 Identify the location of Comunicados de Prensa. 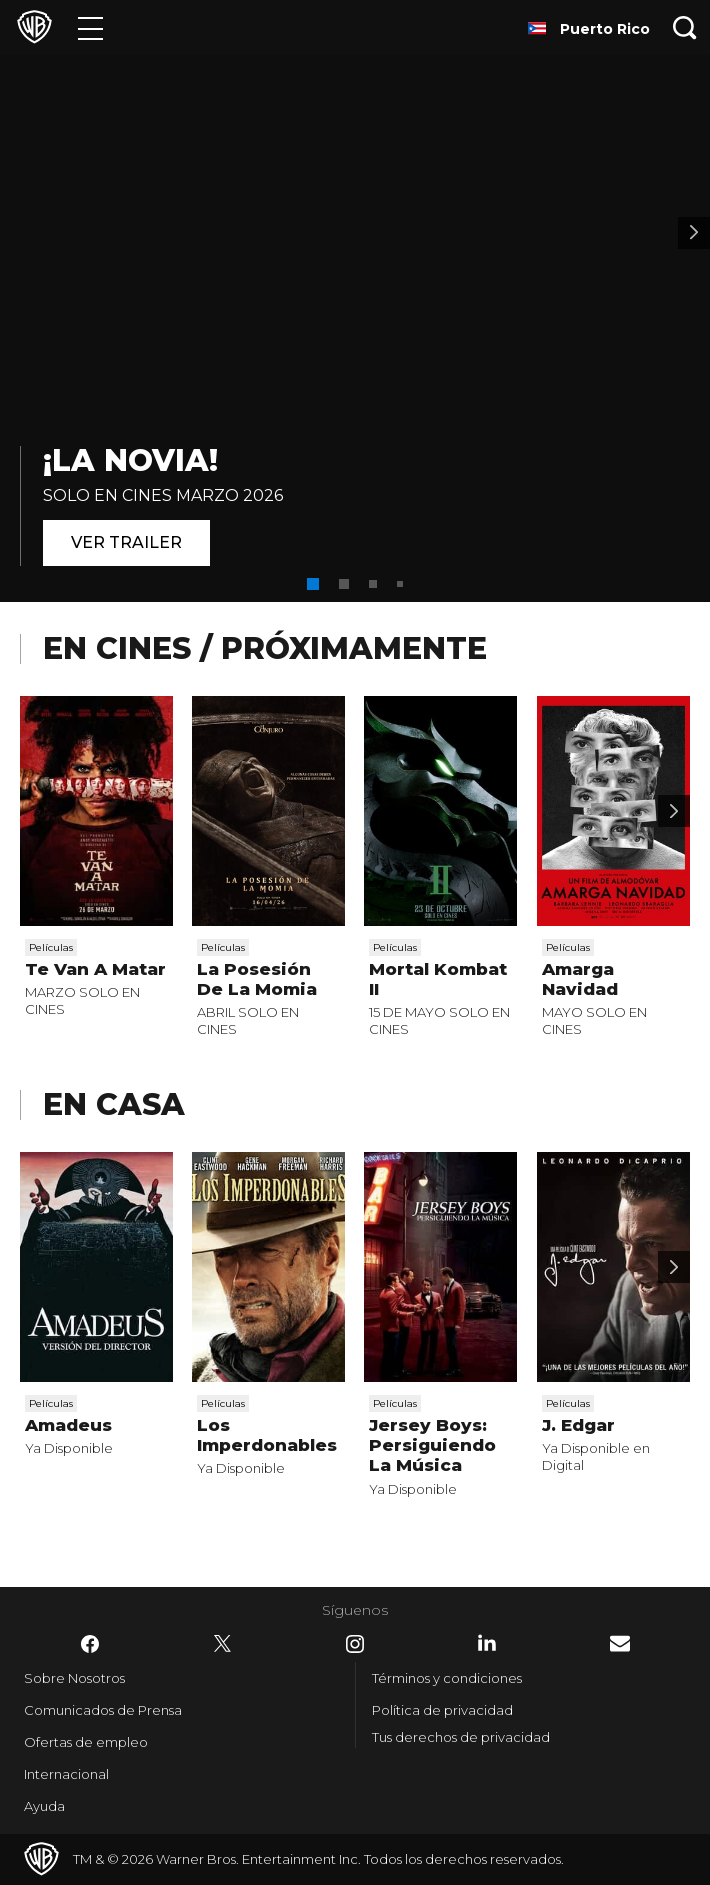
(103, 1710).